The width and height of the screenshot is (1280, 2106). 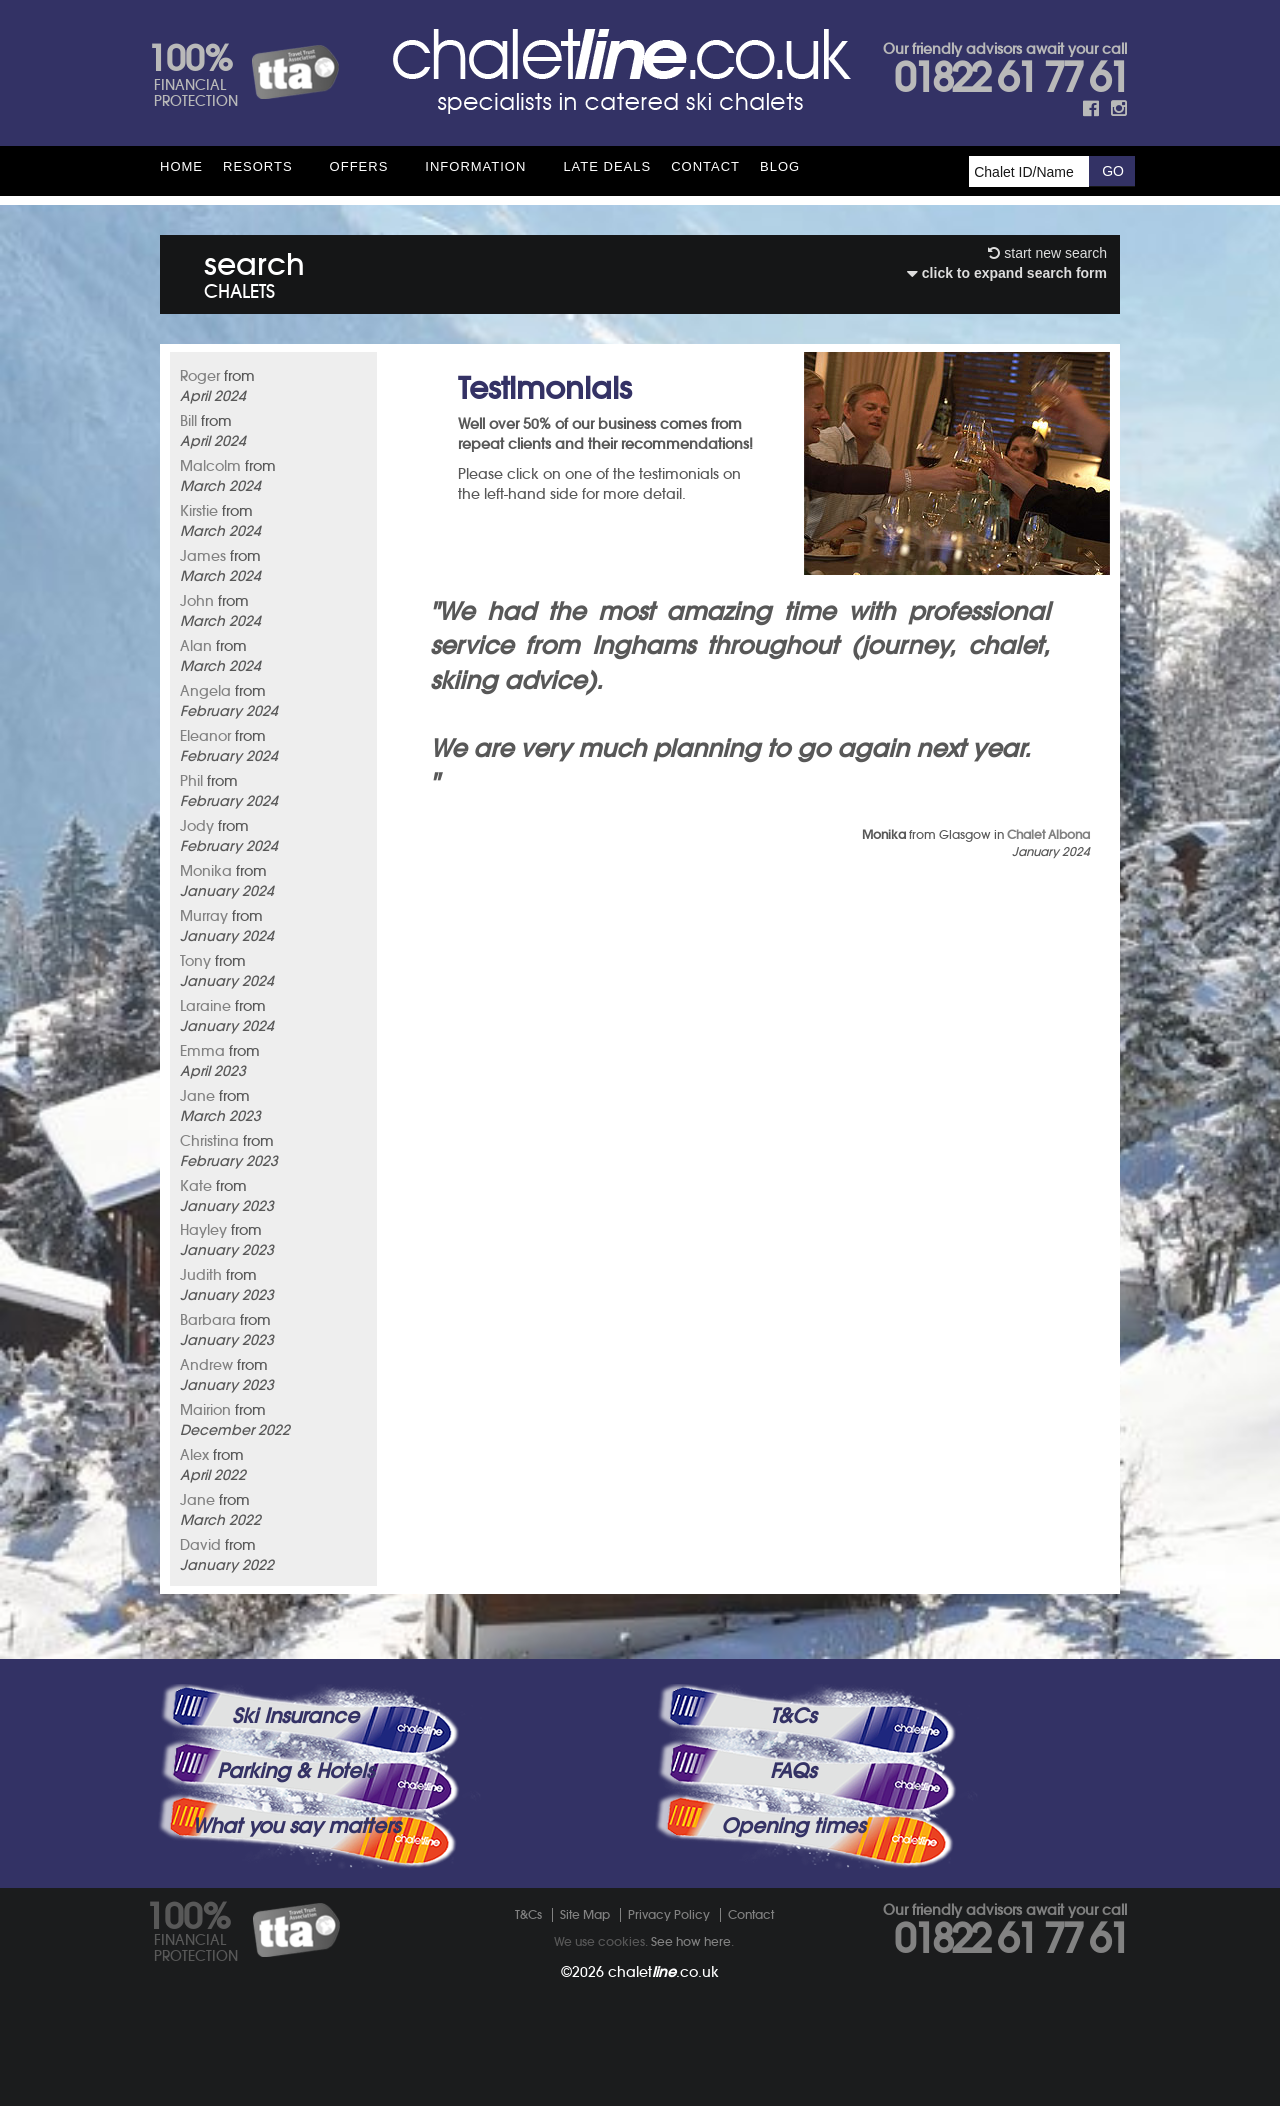 What do you see at coordinates (258, 166) in the screenshot?
I see `Resorts` at bounding box center [258, 166].